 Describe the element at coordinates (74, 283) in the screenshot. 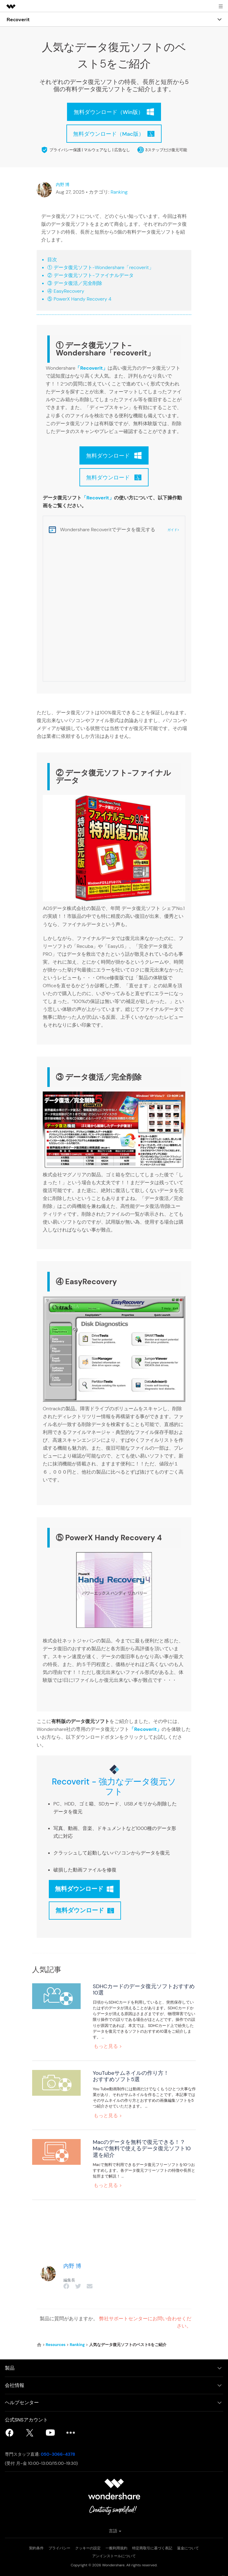

I see `③ データ復活／完全削除` at that location.